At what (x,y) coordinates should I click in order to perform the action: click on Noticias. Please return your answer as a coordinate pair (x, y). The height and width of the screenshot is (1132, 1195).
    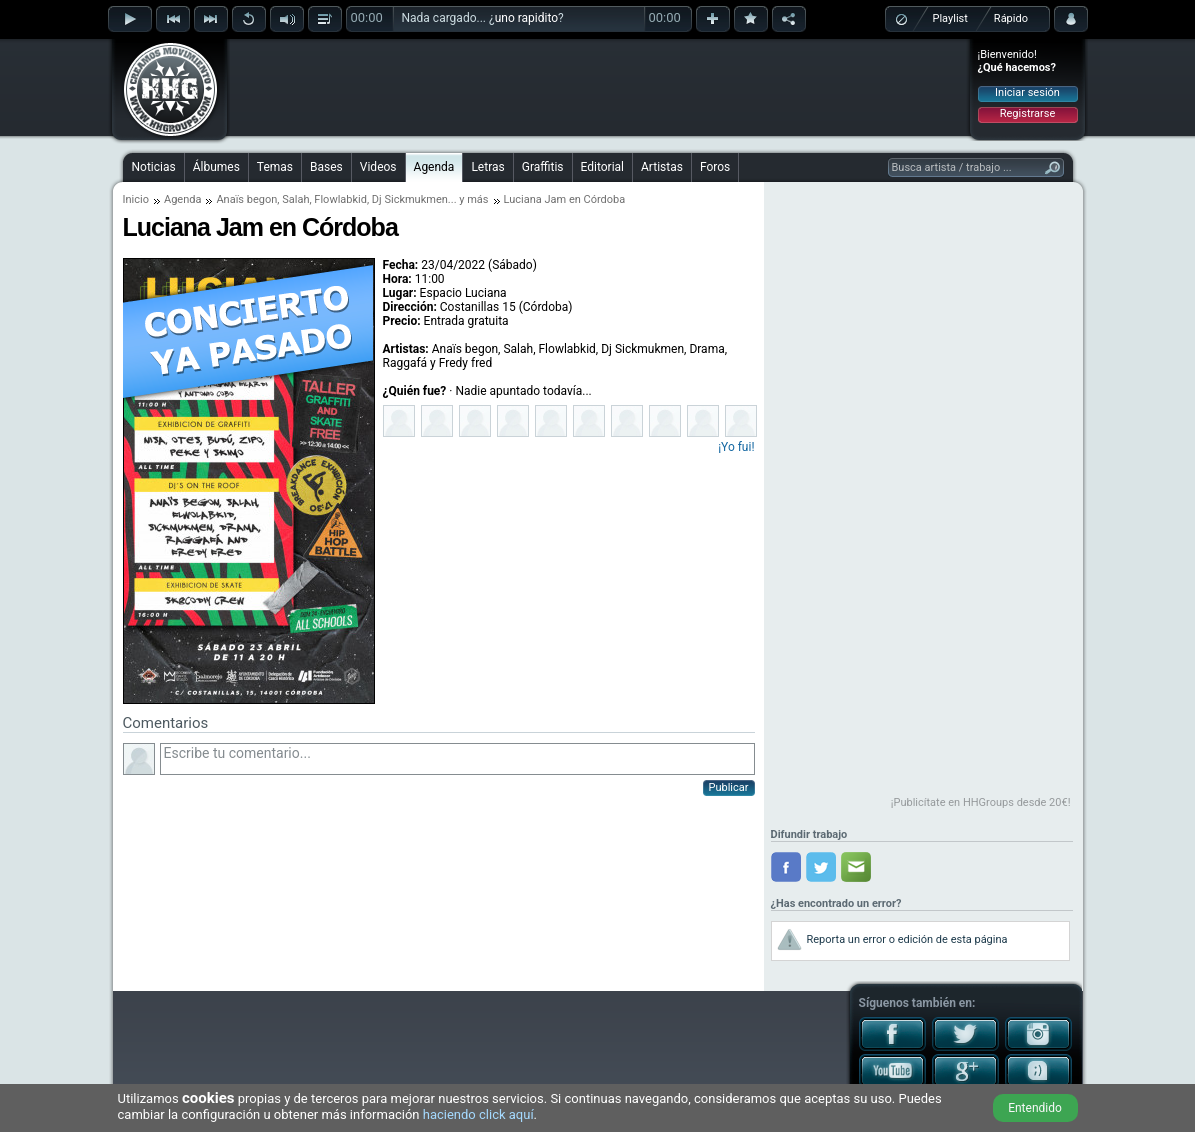
    Looking at the image, I should click on (154, 167).